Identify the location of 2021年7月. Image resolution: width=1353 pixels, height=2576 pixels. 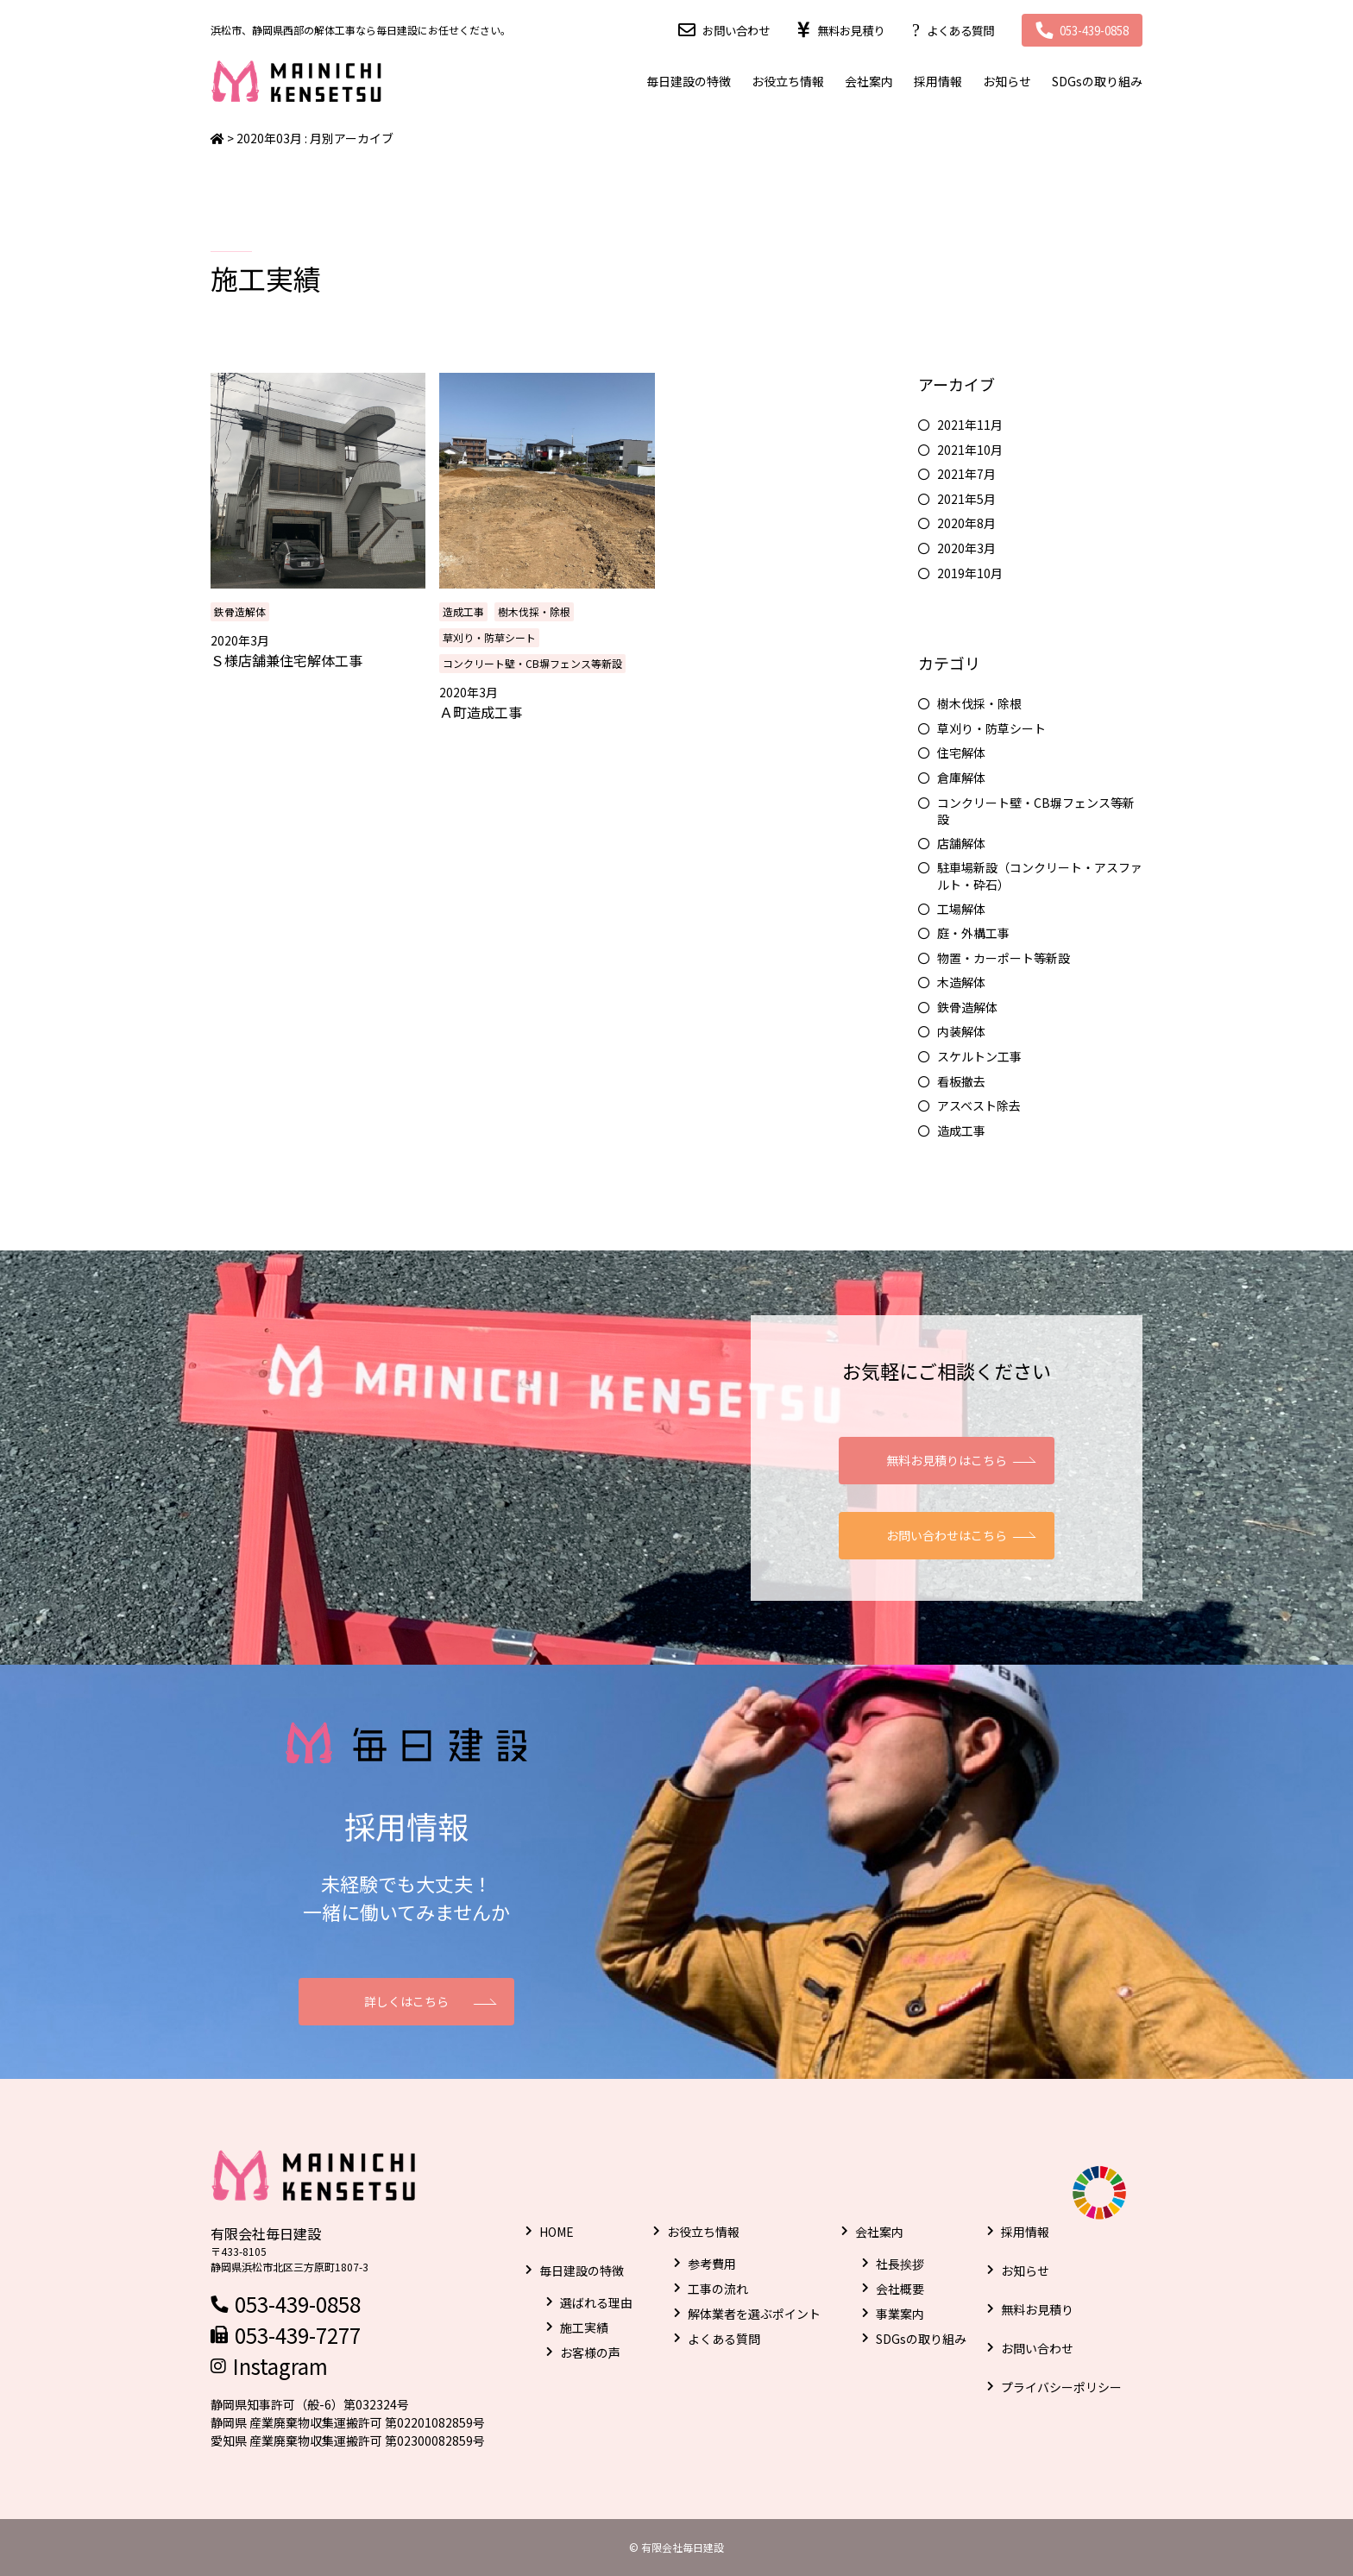
(966, 474).